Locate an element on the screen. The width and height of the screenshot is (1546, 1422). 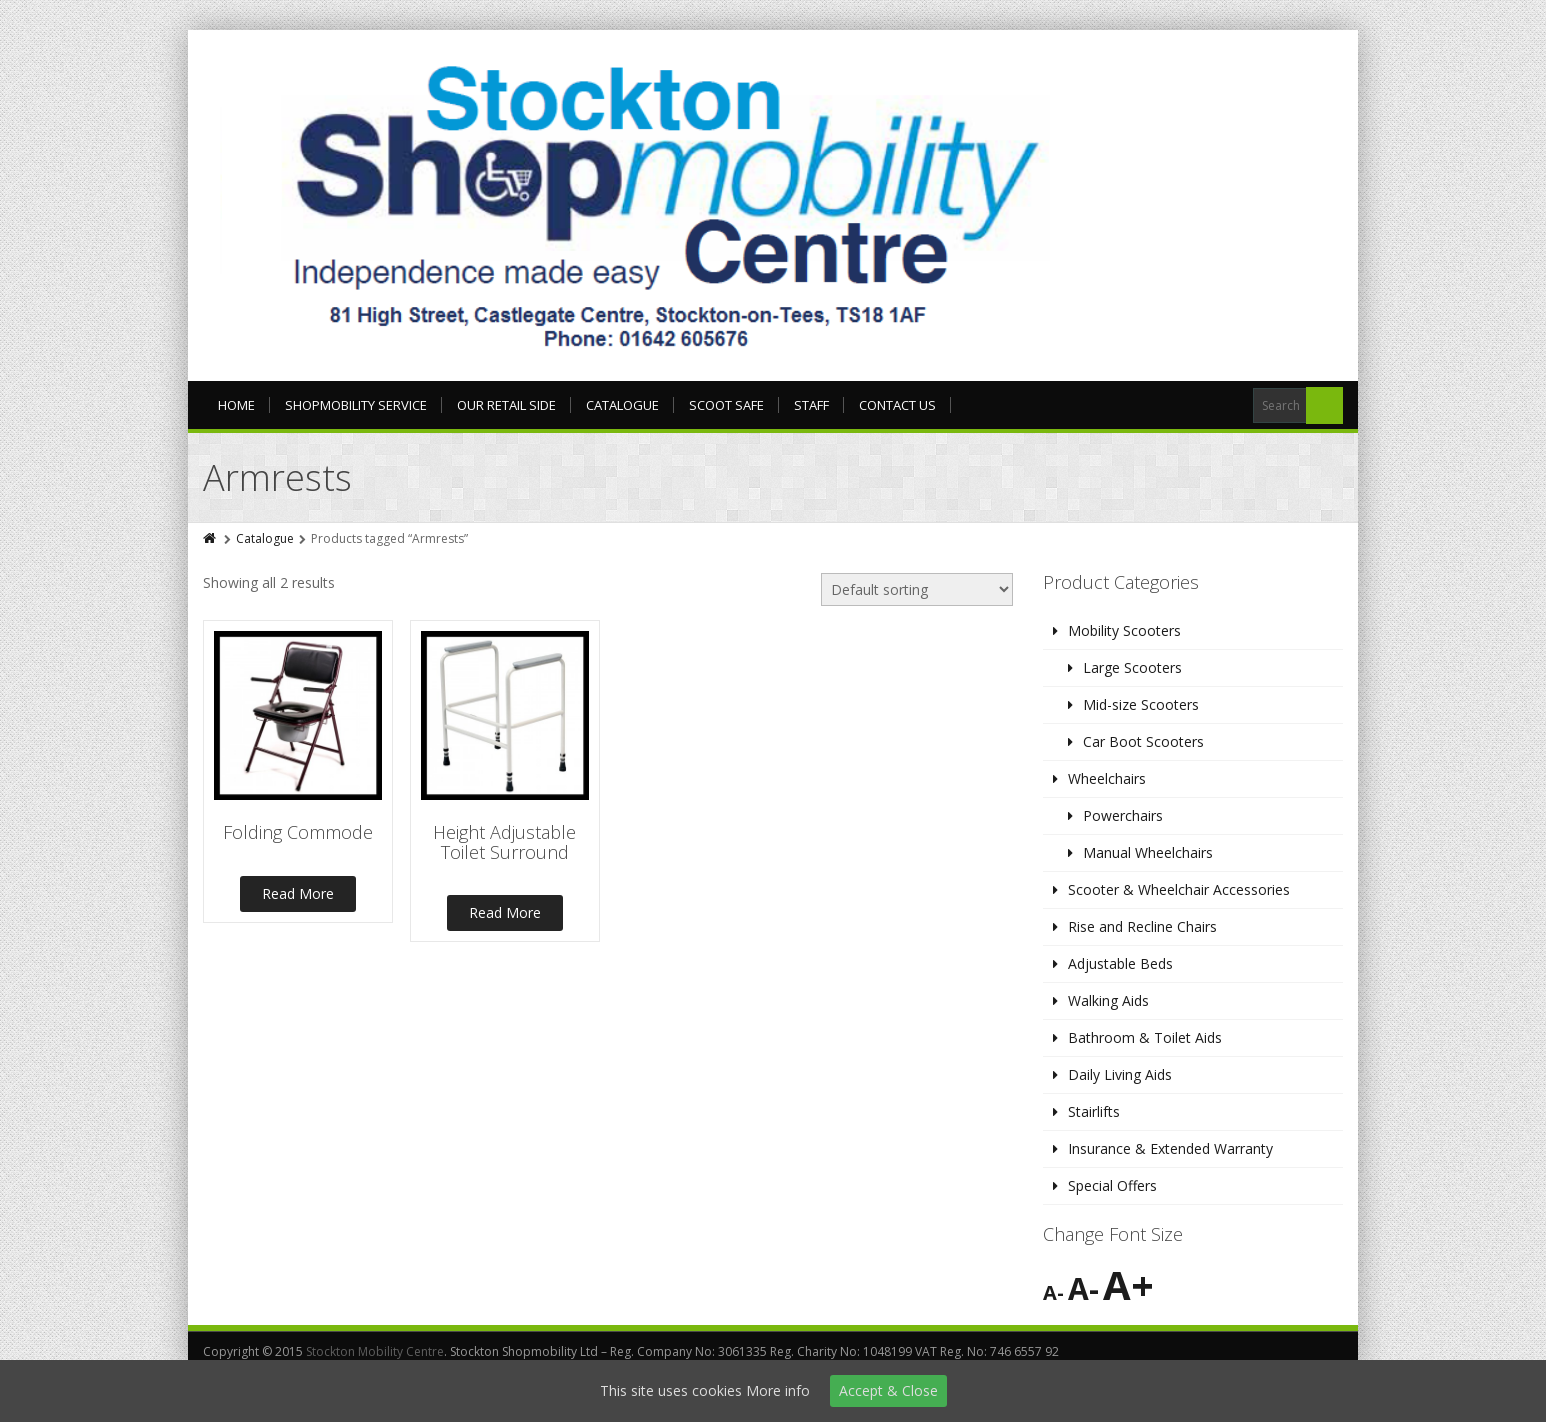
Home is located at coordinates (236, 405).